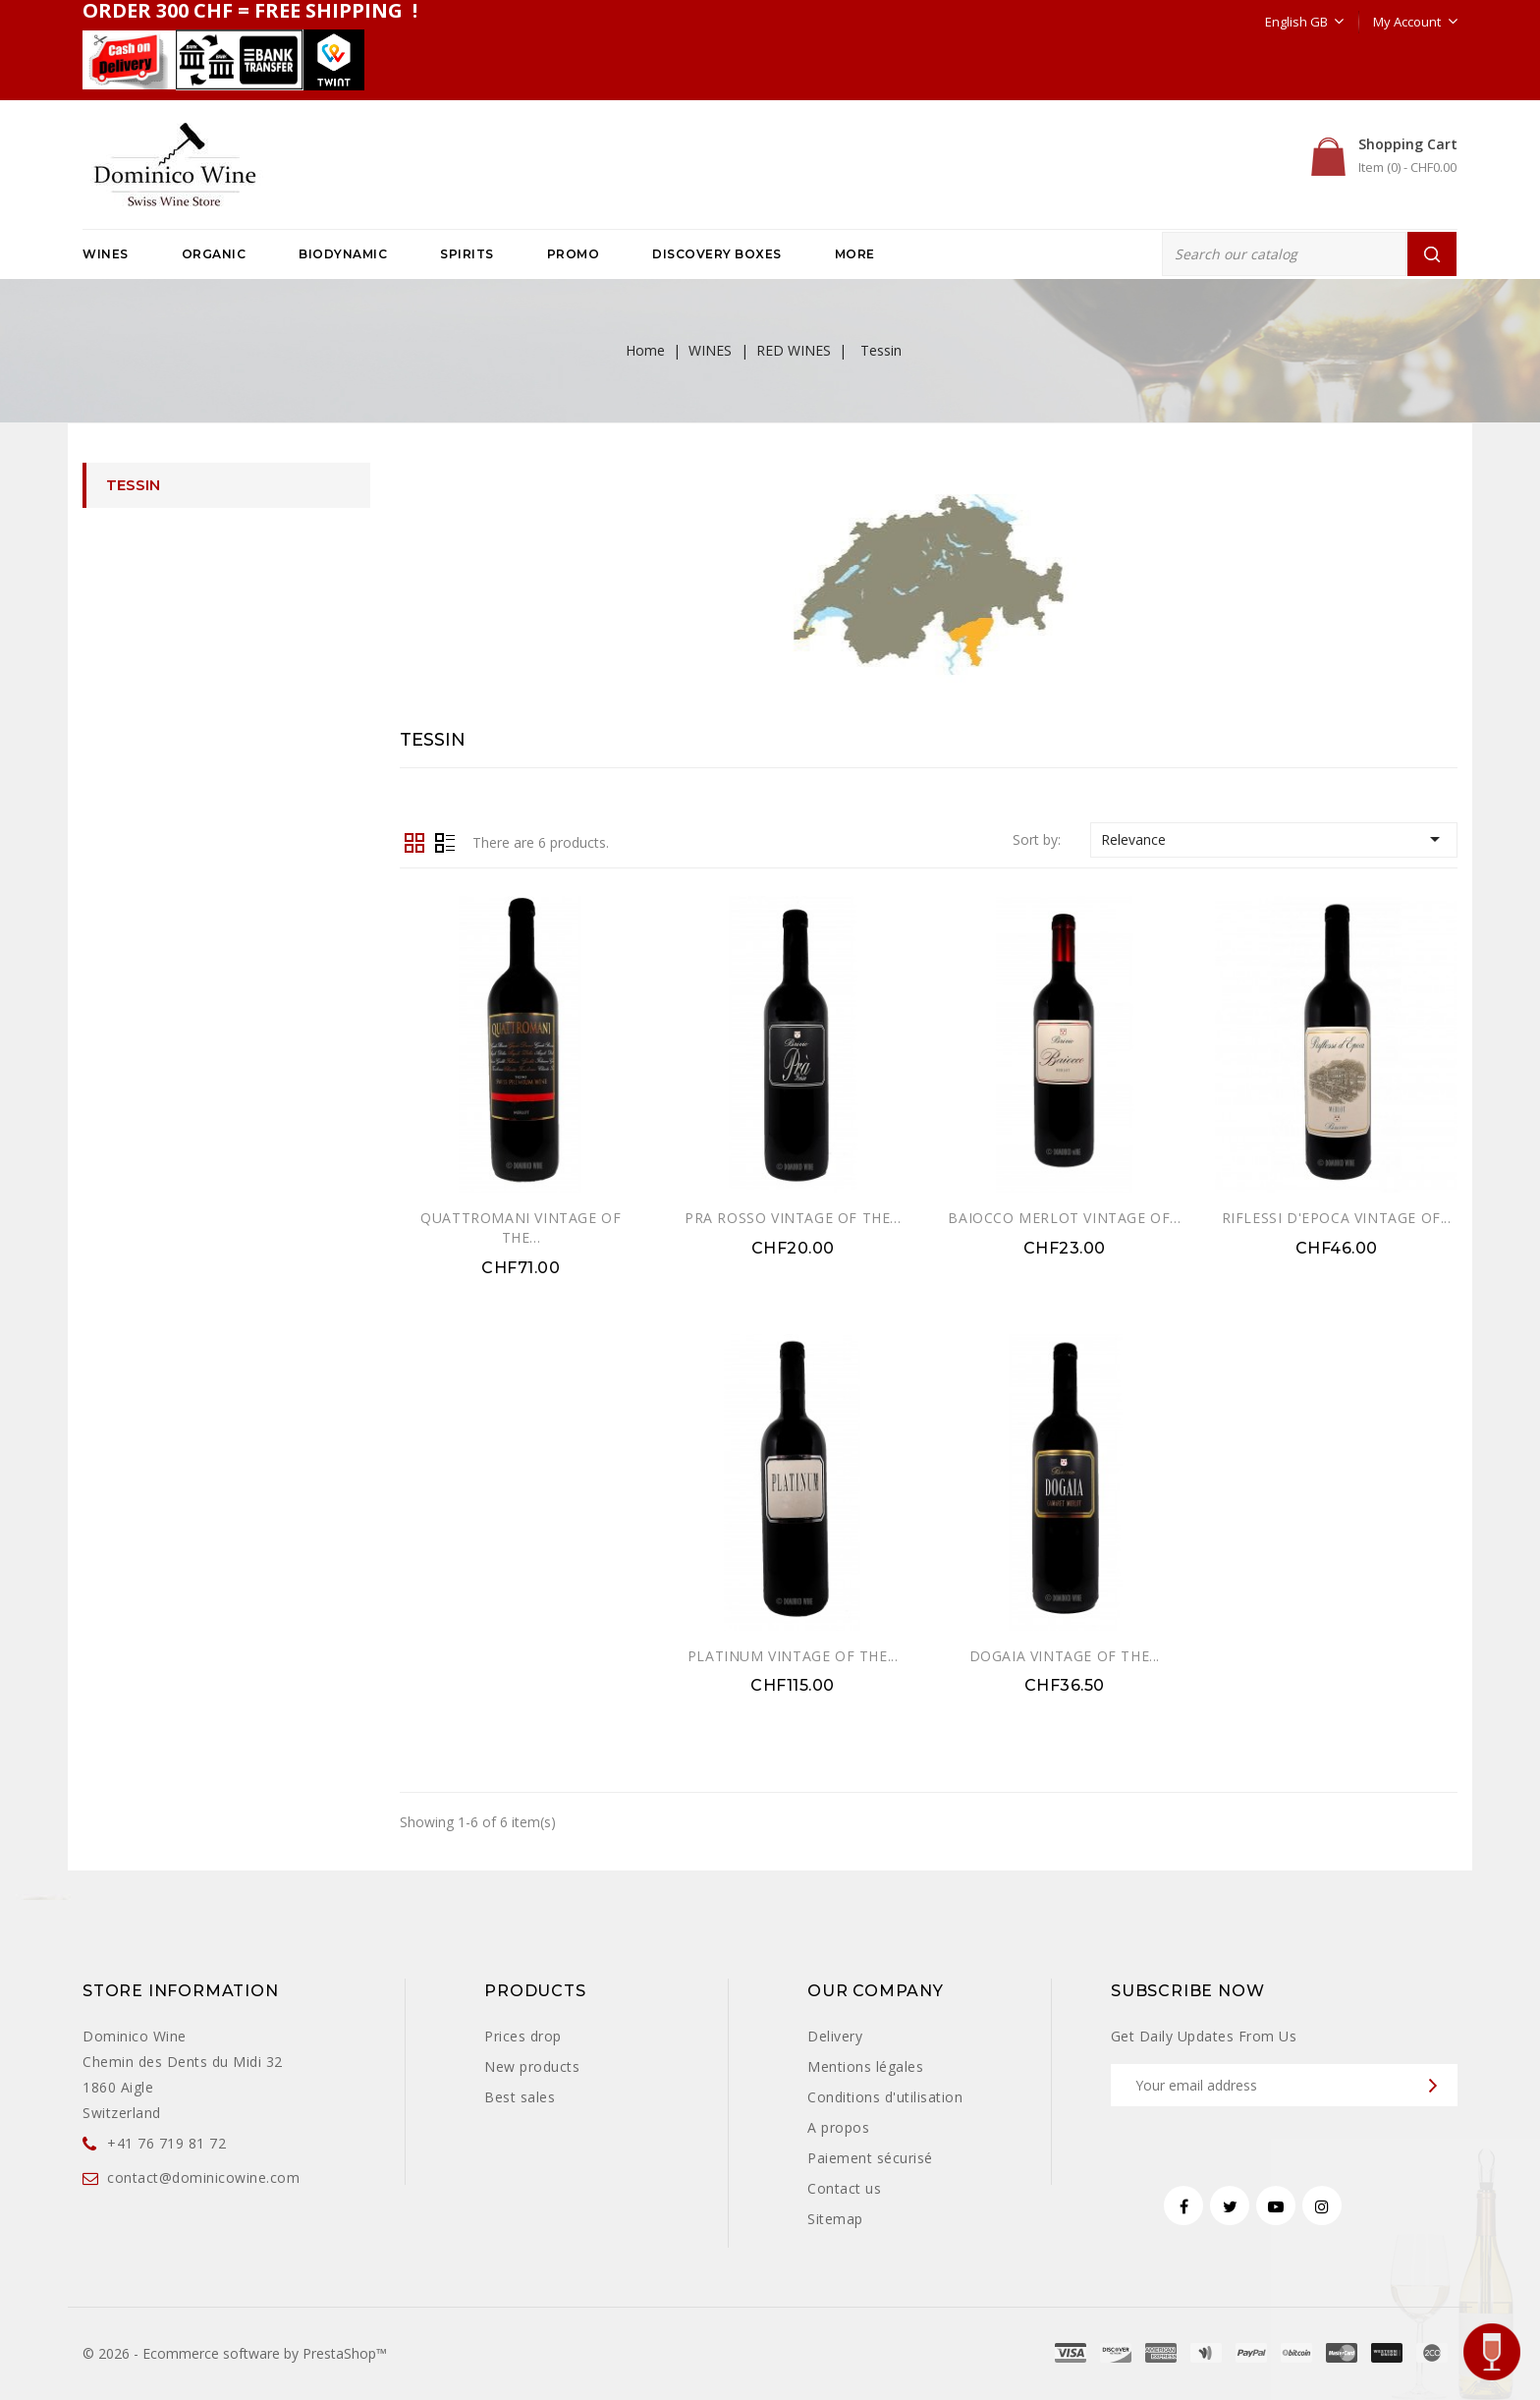  Describe the element at coordinates (531, 2066) in the screenshot. I see `New products` at that location.